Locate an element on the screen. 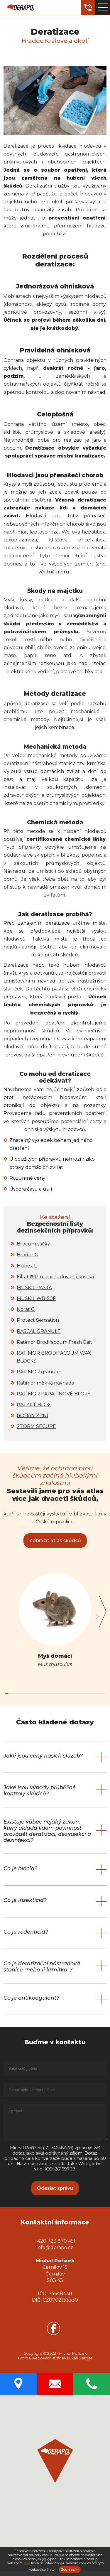  RASCAL GRANULE is located at coordinates (39, 1331).